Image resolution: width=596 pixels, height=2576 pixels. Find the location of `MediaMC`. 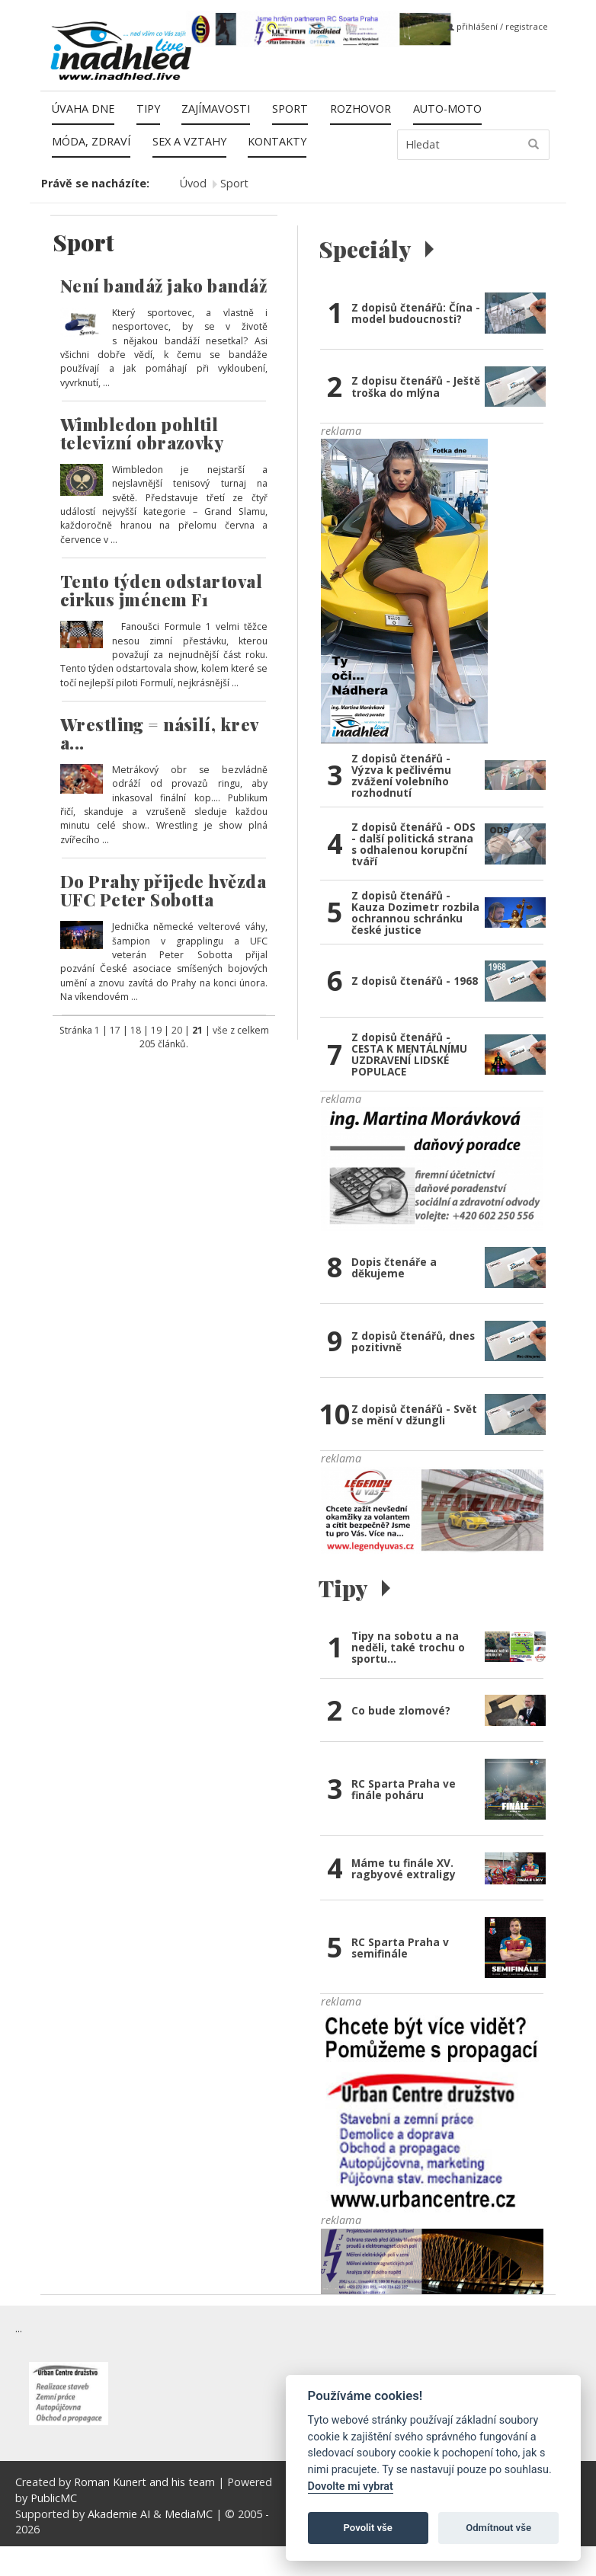

MediaMC is located at coordinates (189, 2514).